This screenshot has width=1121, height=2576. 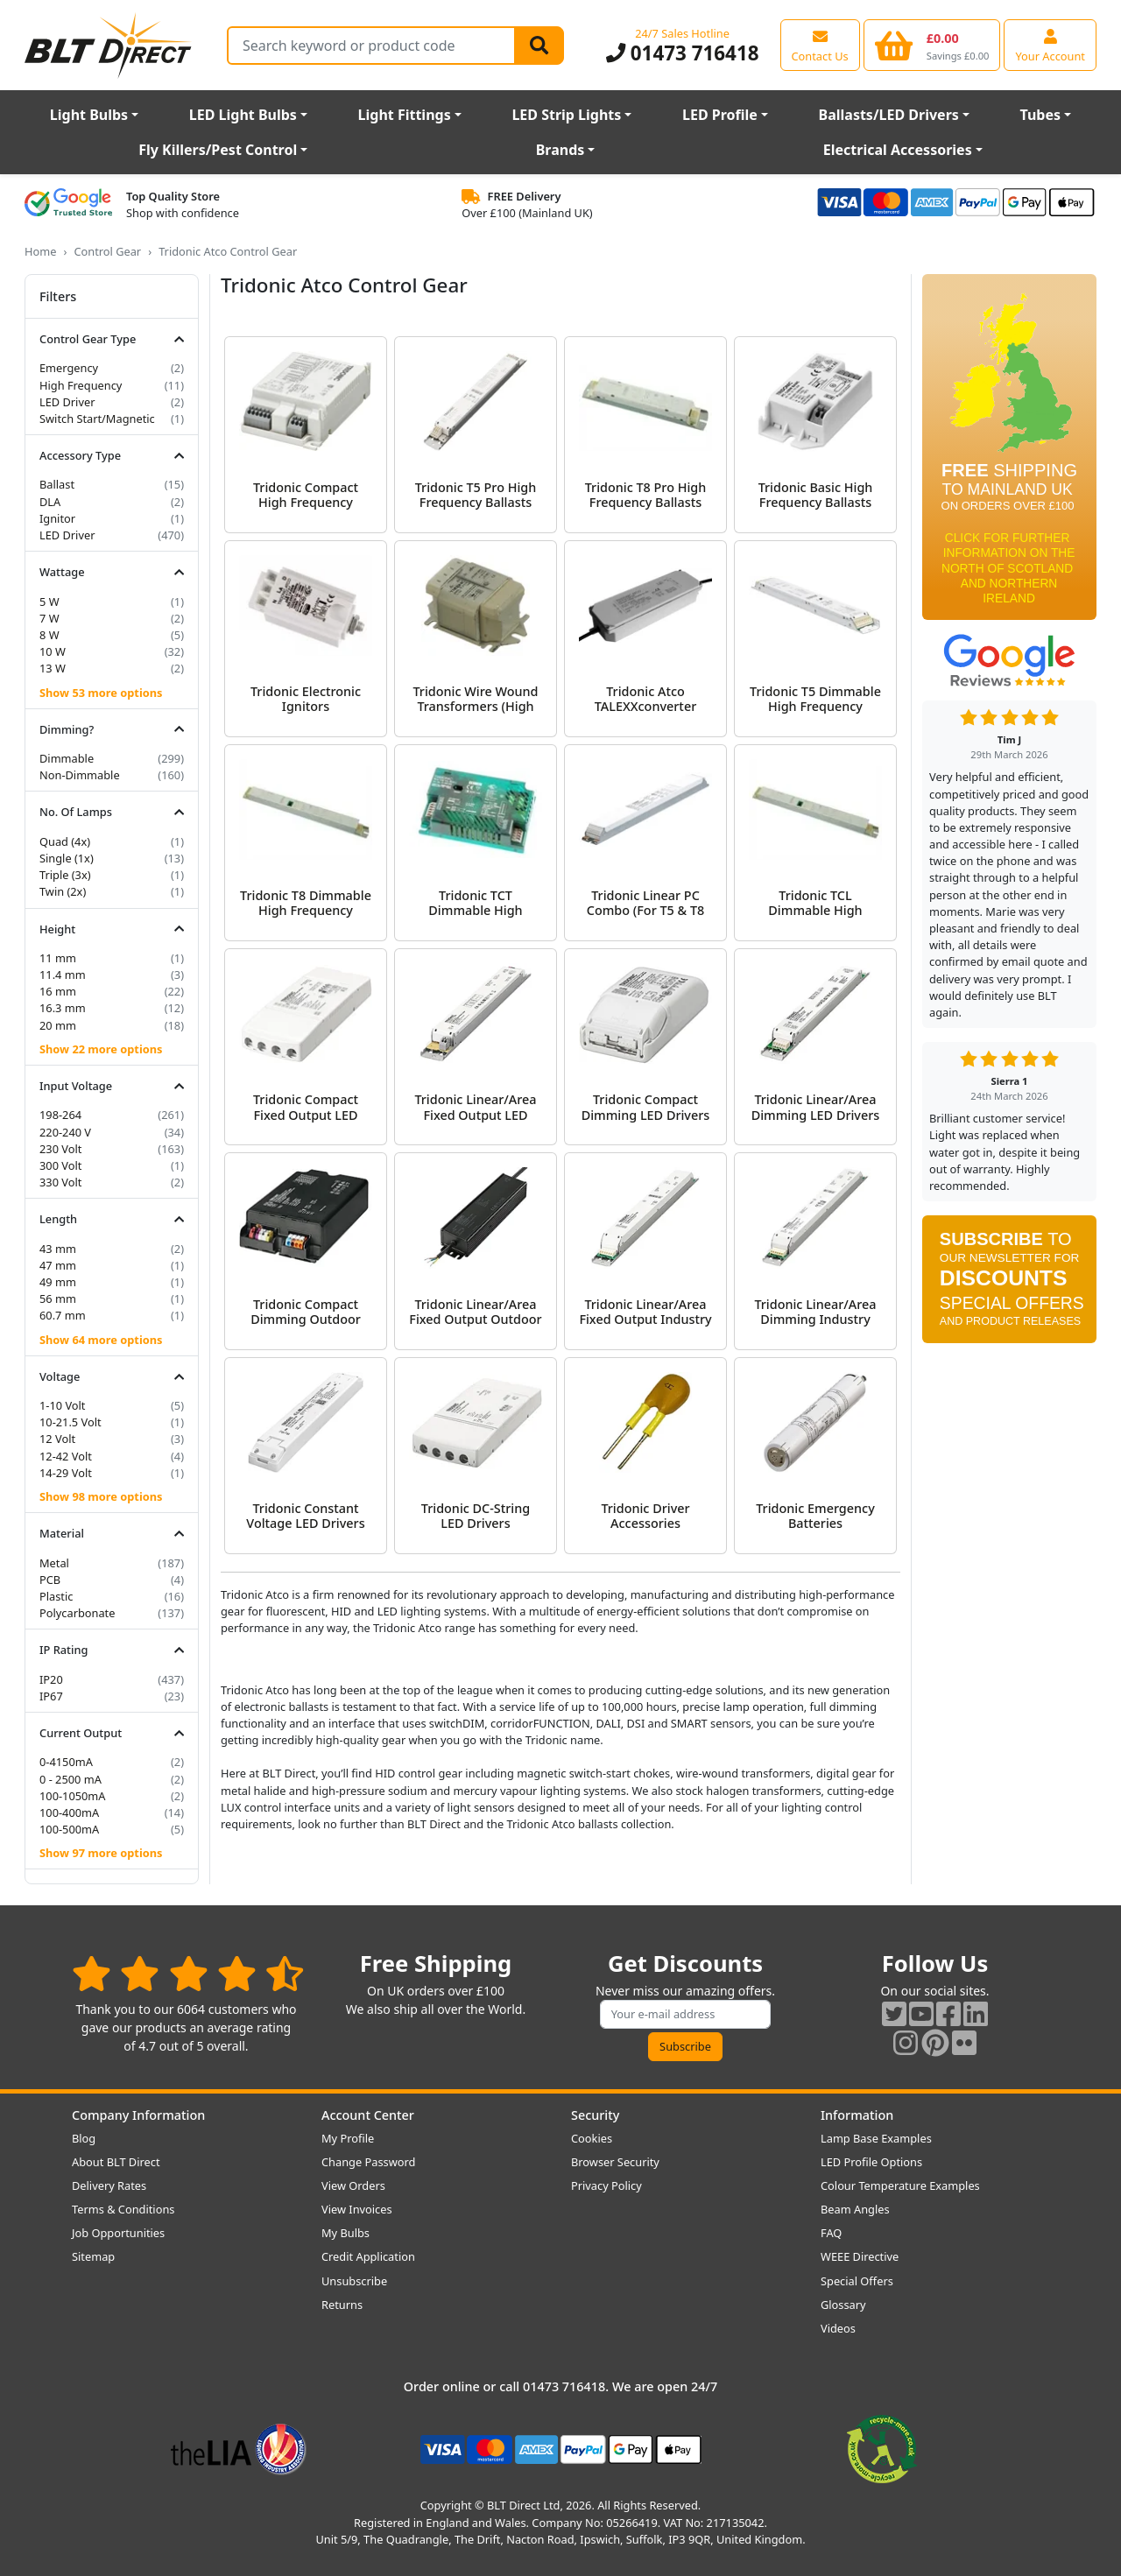 I want to click on DLA, so click(x=49, y=502).